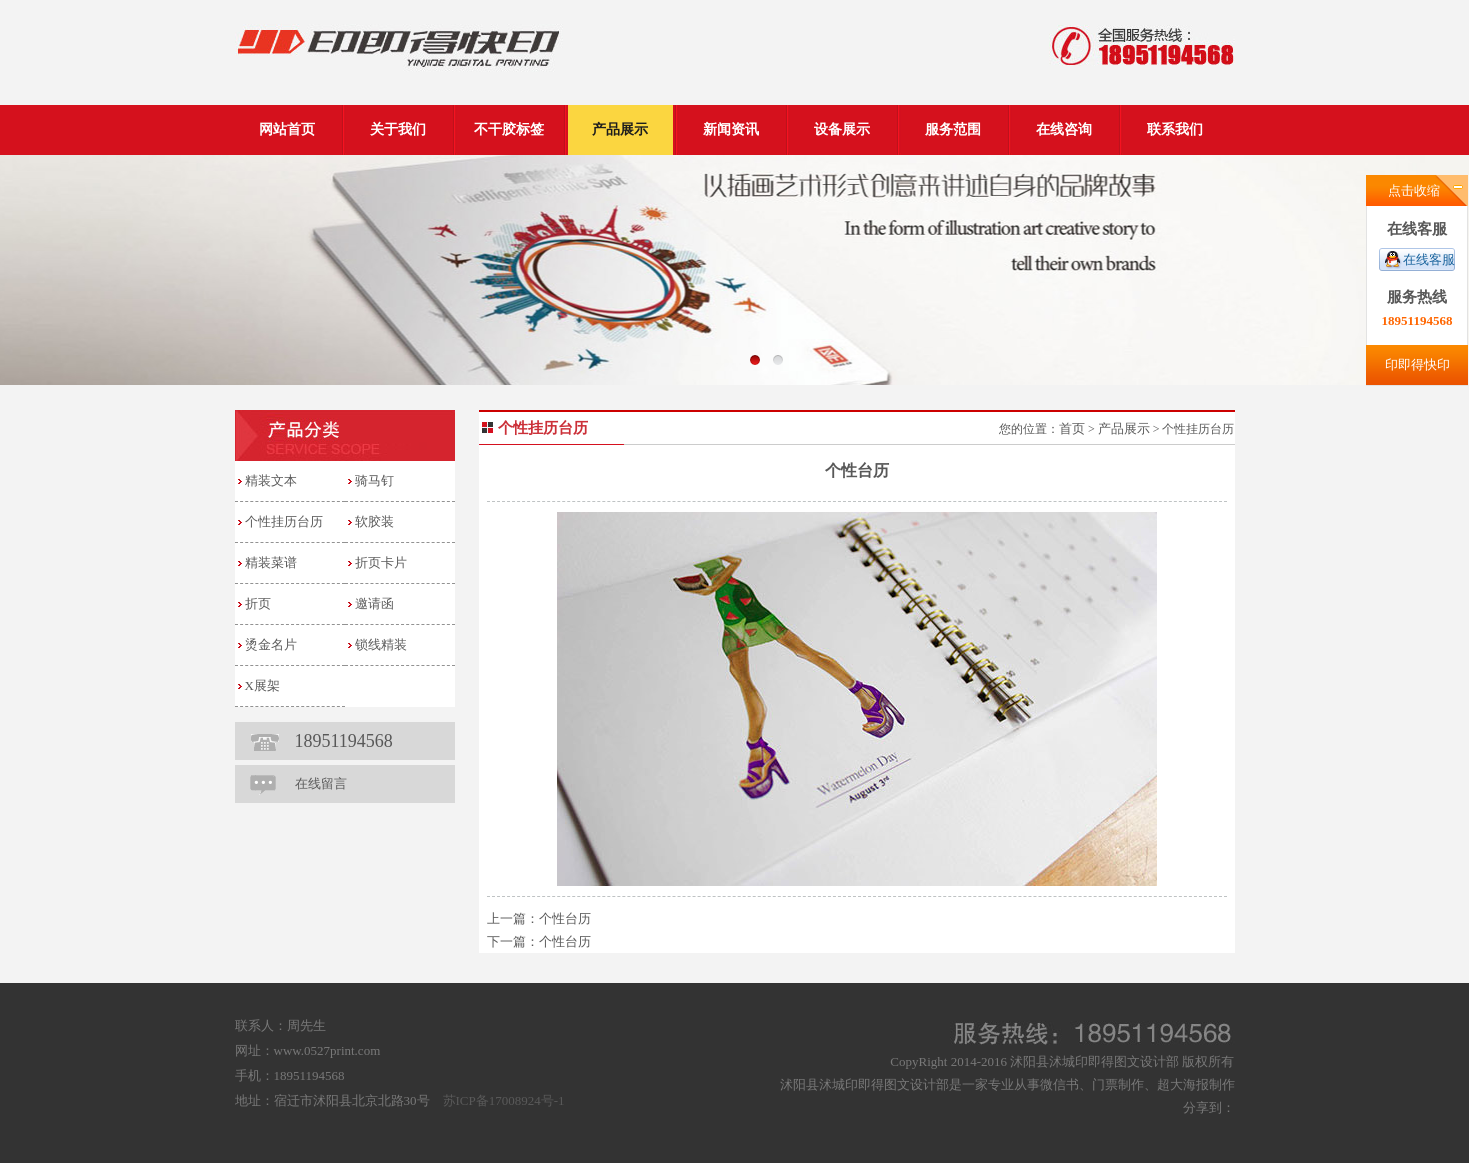 The height and width of the screenshot is (1163, 1469). I want to click on 下一篇：个性台历, so click(539, 941).